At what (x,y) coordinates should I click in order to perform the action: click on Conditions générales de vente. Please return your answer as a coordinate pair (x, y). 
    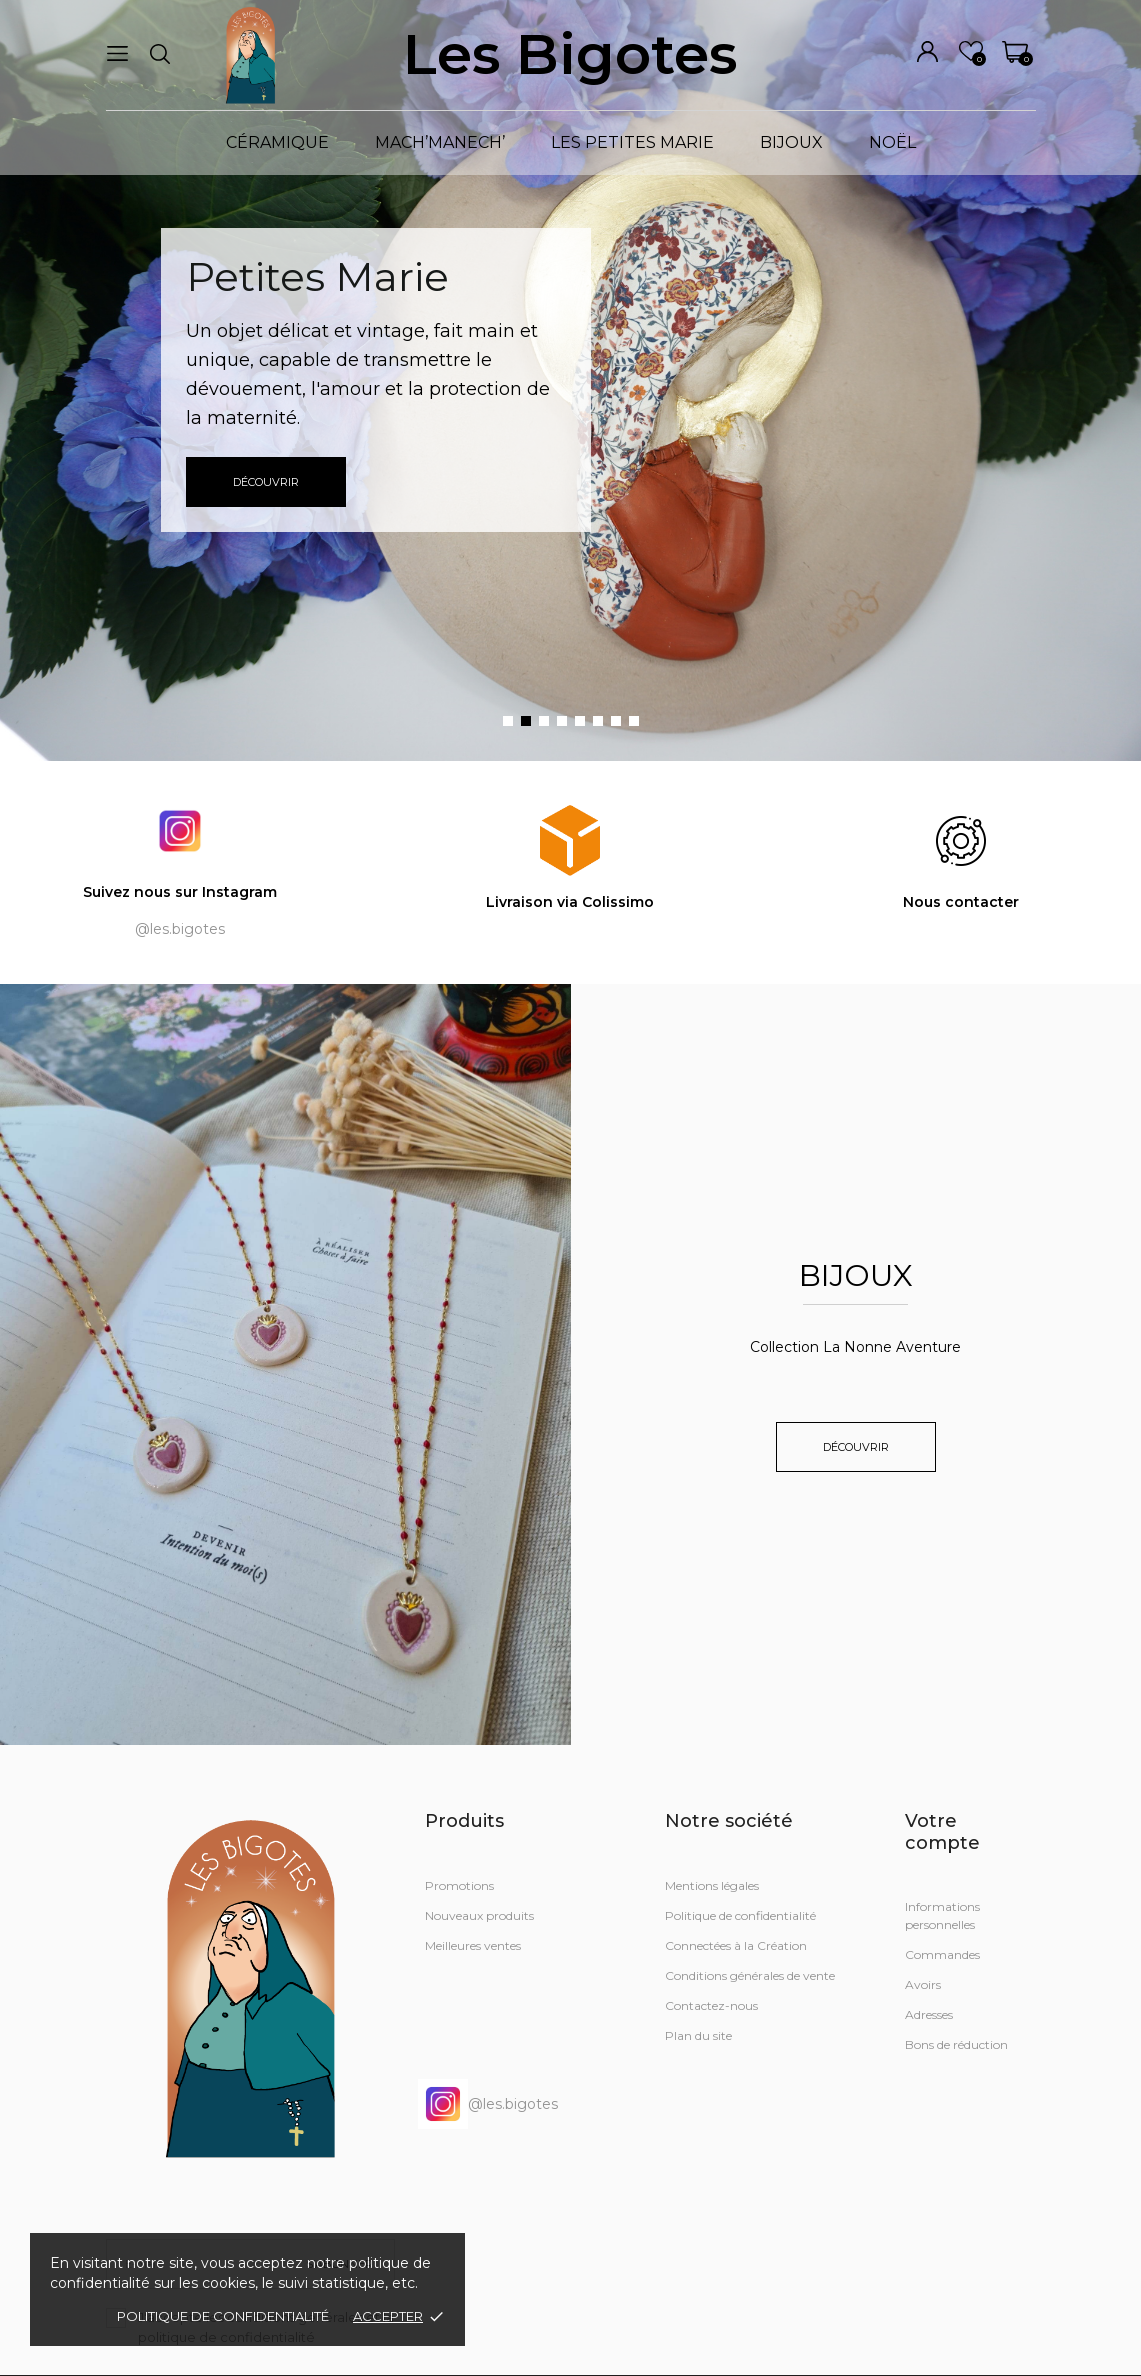
    Looking at the image, I should click on (750, 1975).